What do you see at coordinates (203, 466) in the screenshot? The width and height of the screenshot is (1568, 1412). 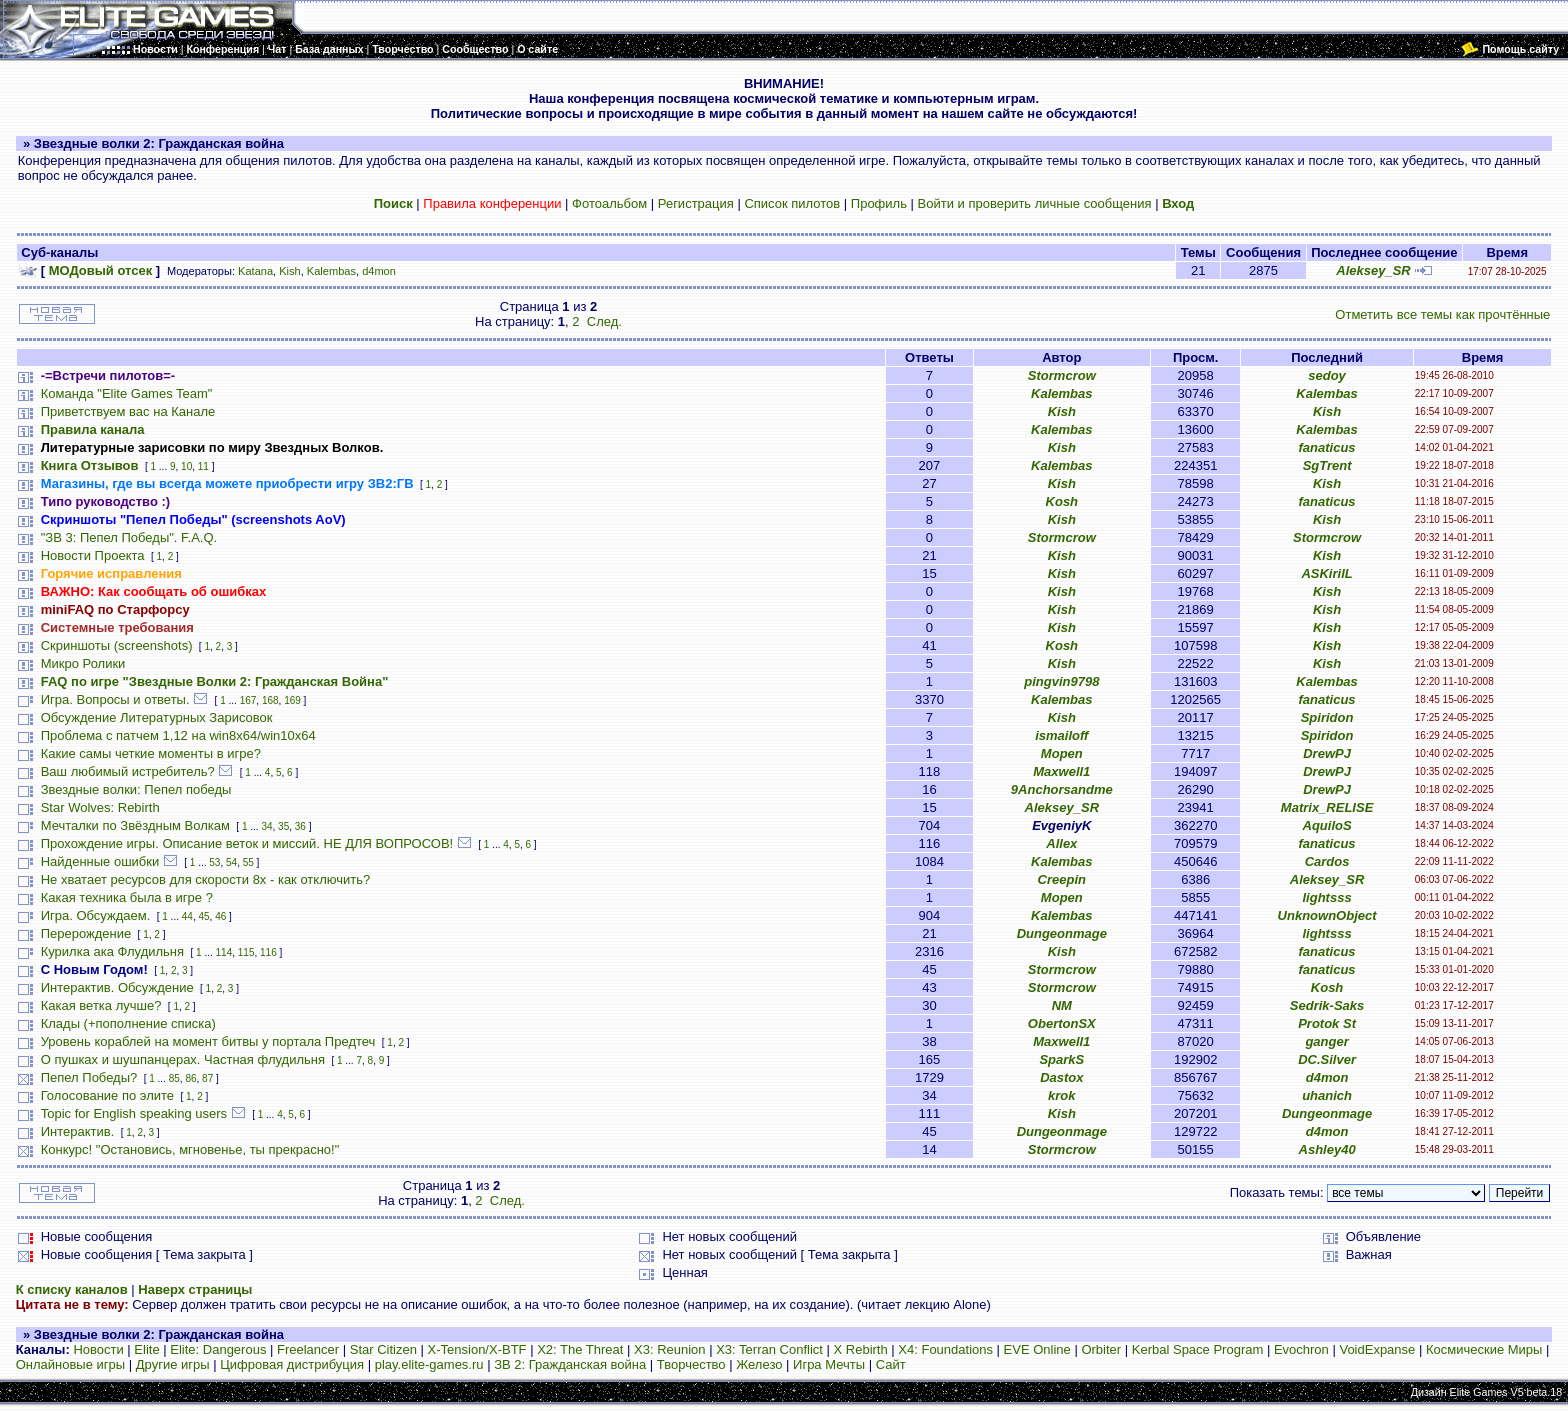 I see `11` at bounding box center [203, 466].